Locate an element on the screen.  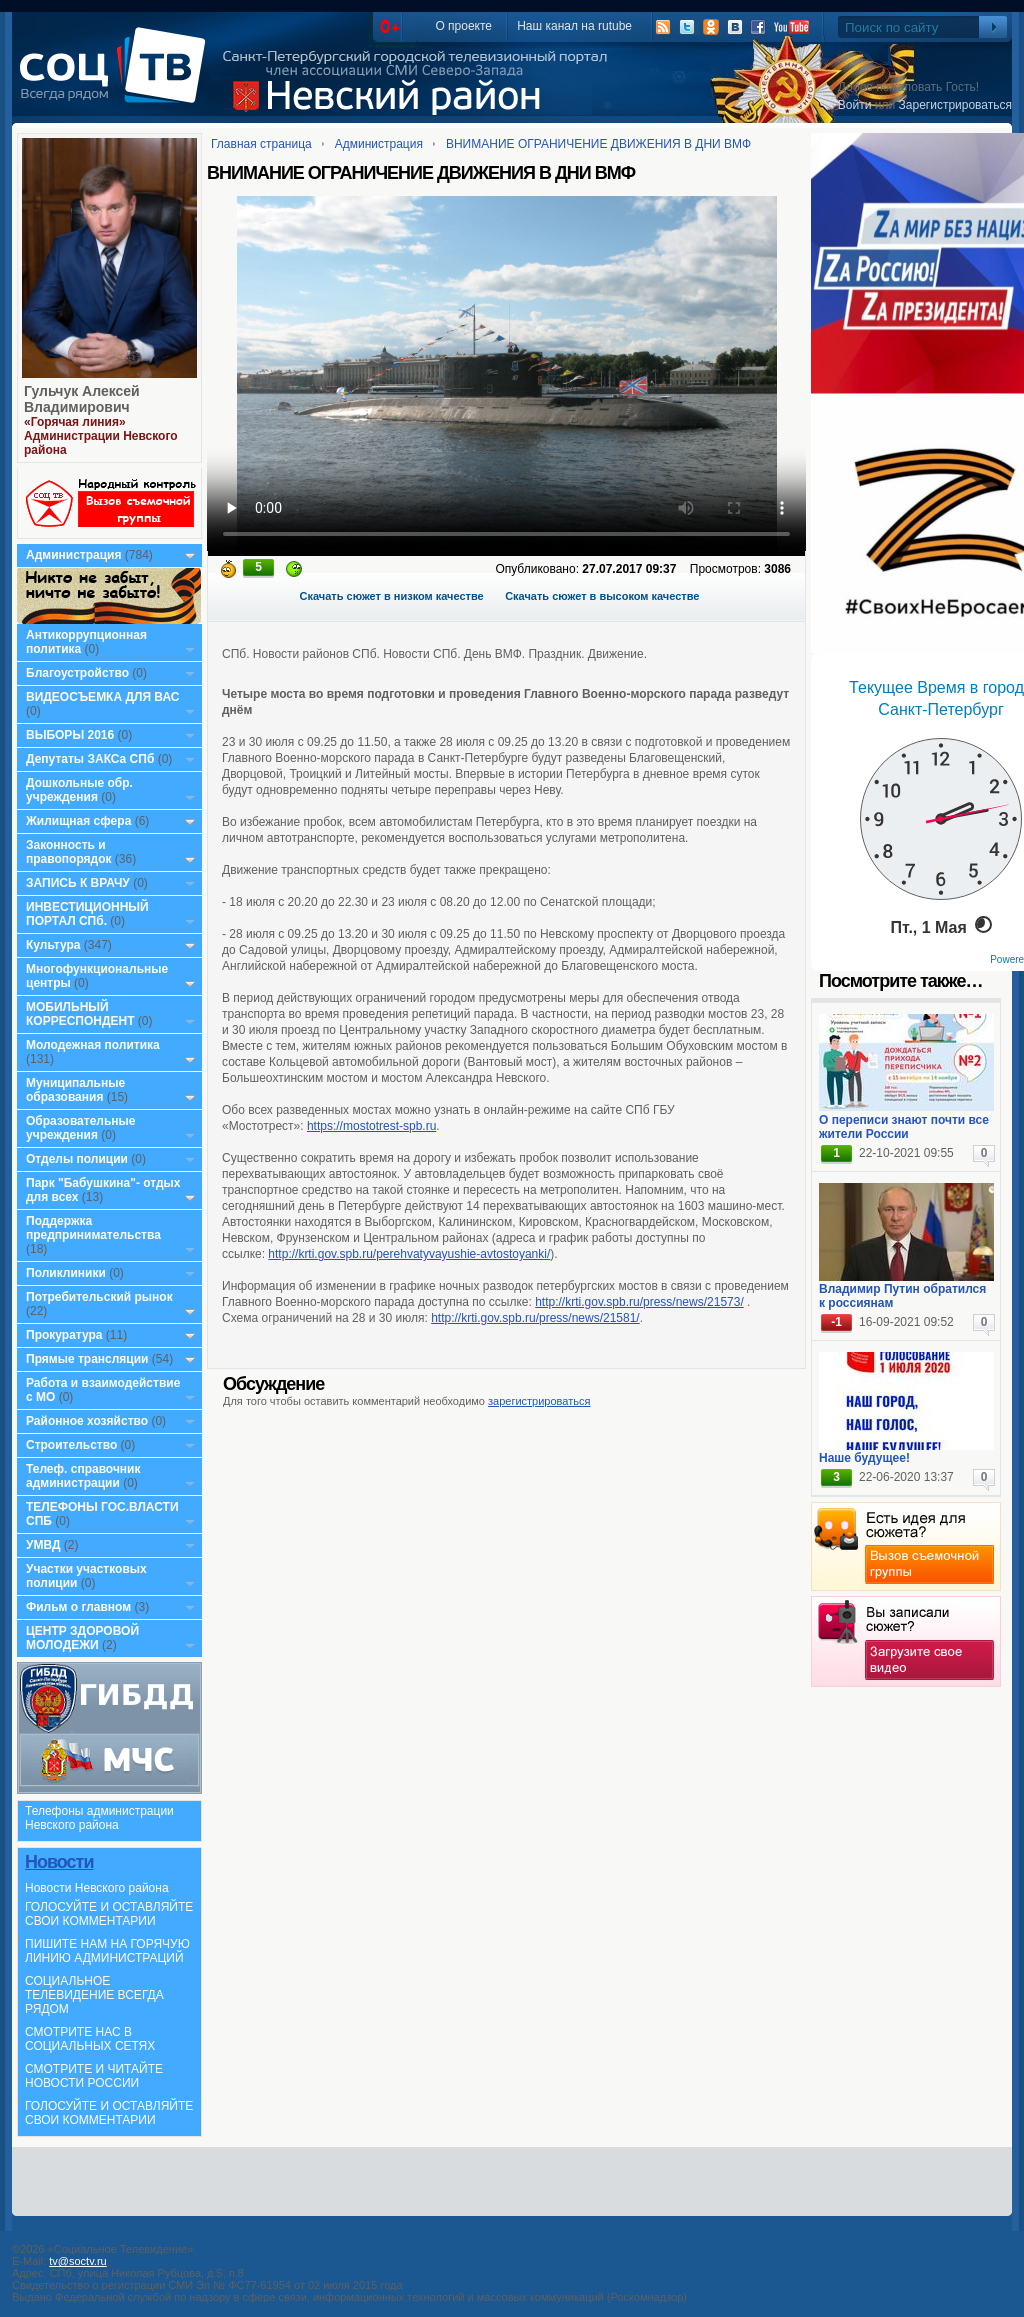
Потребительский рынок is located at coordinates (99, 1297).